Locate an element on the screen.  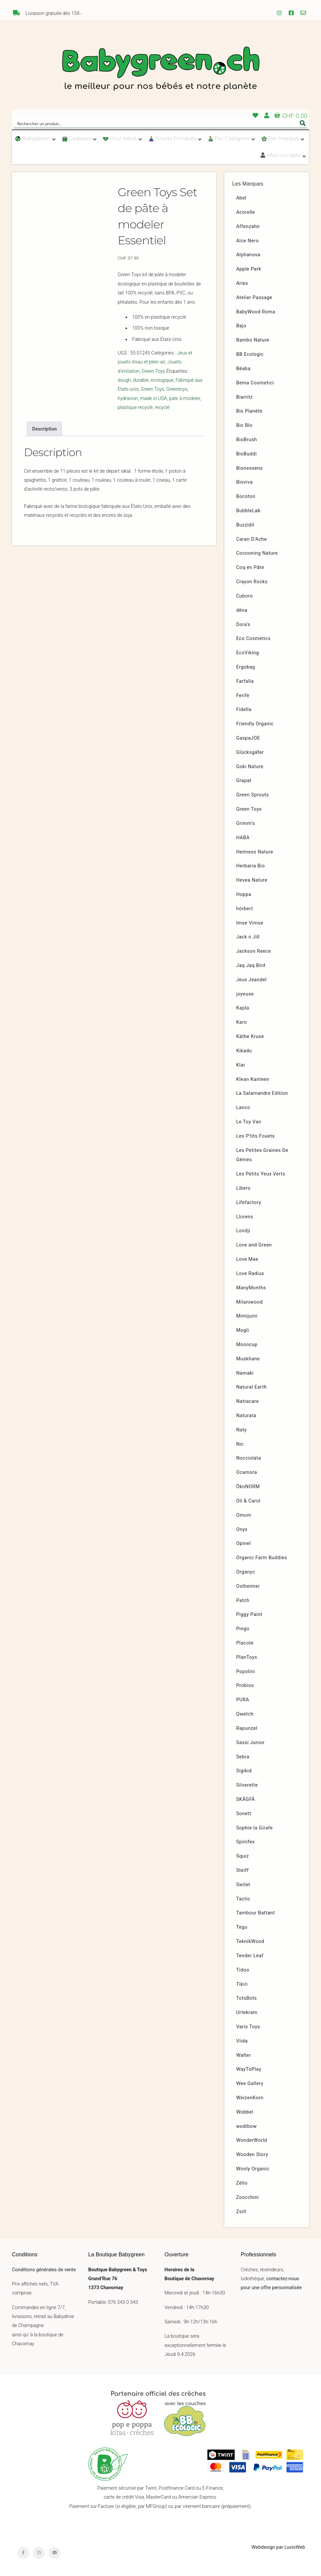
Green Sprouts is located at coordinates (252, 795).